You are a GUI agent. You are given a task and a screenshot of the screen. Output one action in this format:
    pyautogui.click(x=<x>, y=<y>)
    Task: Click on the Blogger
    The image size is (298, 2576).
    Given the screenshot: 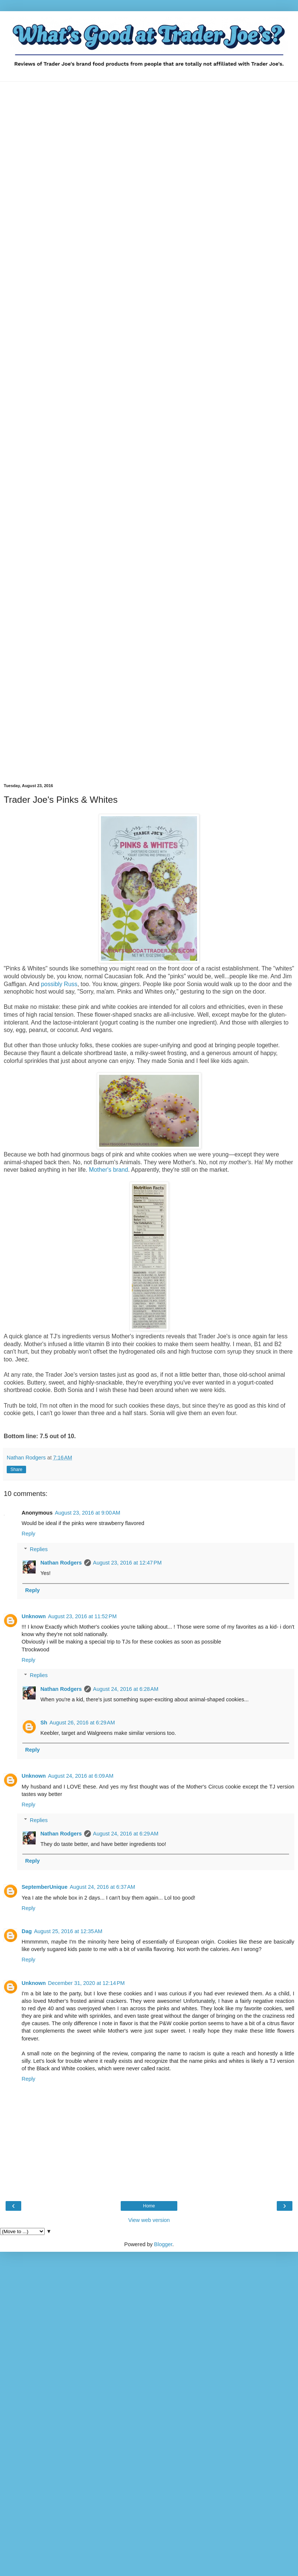 What is the action you would take?
    pyautogui.click(x=163, y=2244)
    